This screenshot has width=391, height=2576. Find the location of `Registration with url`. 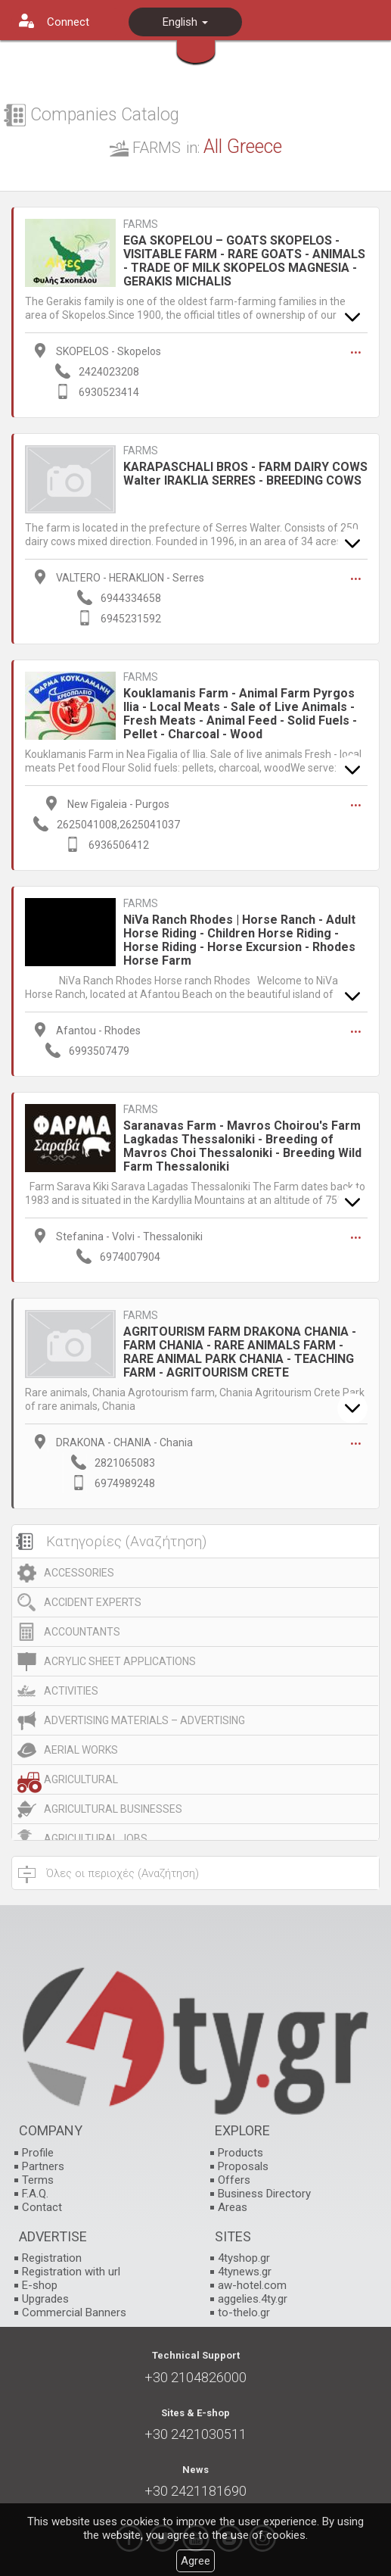

Registration with url is located at coordinates (71, 2271).